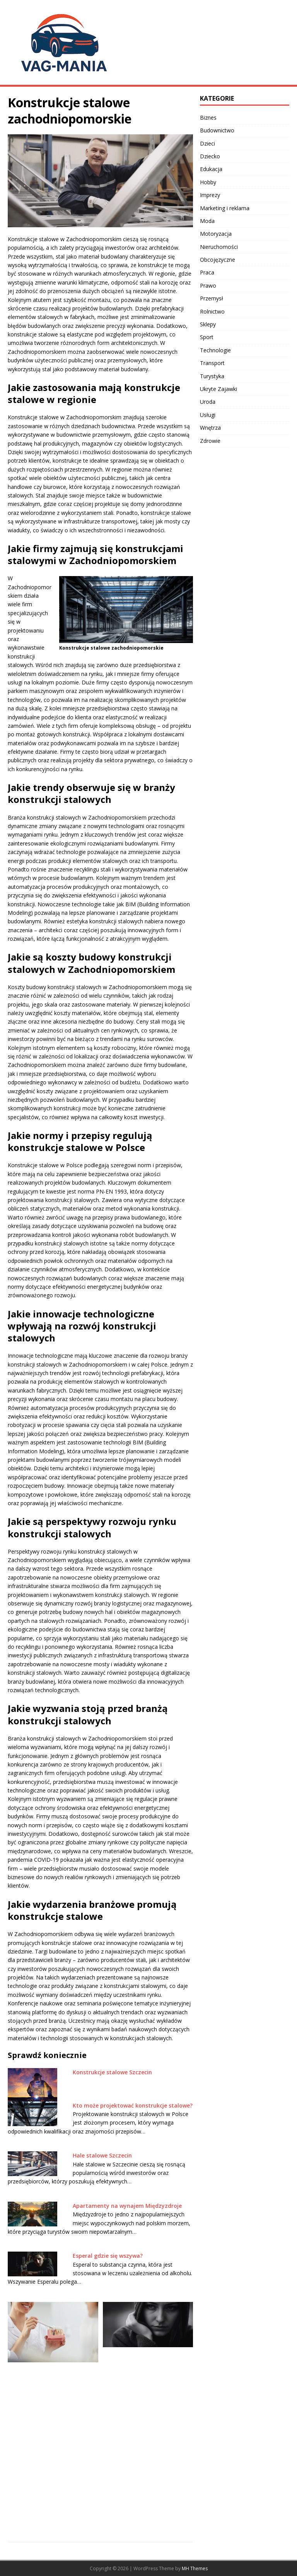 The height and width of the screenshot is (2576, 297). What do you see at coordinates (207, 143) in the screenshot?
I see `Dzieci` at bounding box center [207, 143].